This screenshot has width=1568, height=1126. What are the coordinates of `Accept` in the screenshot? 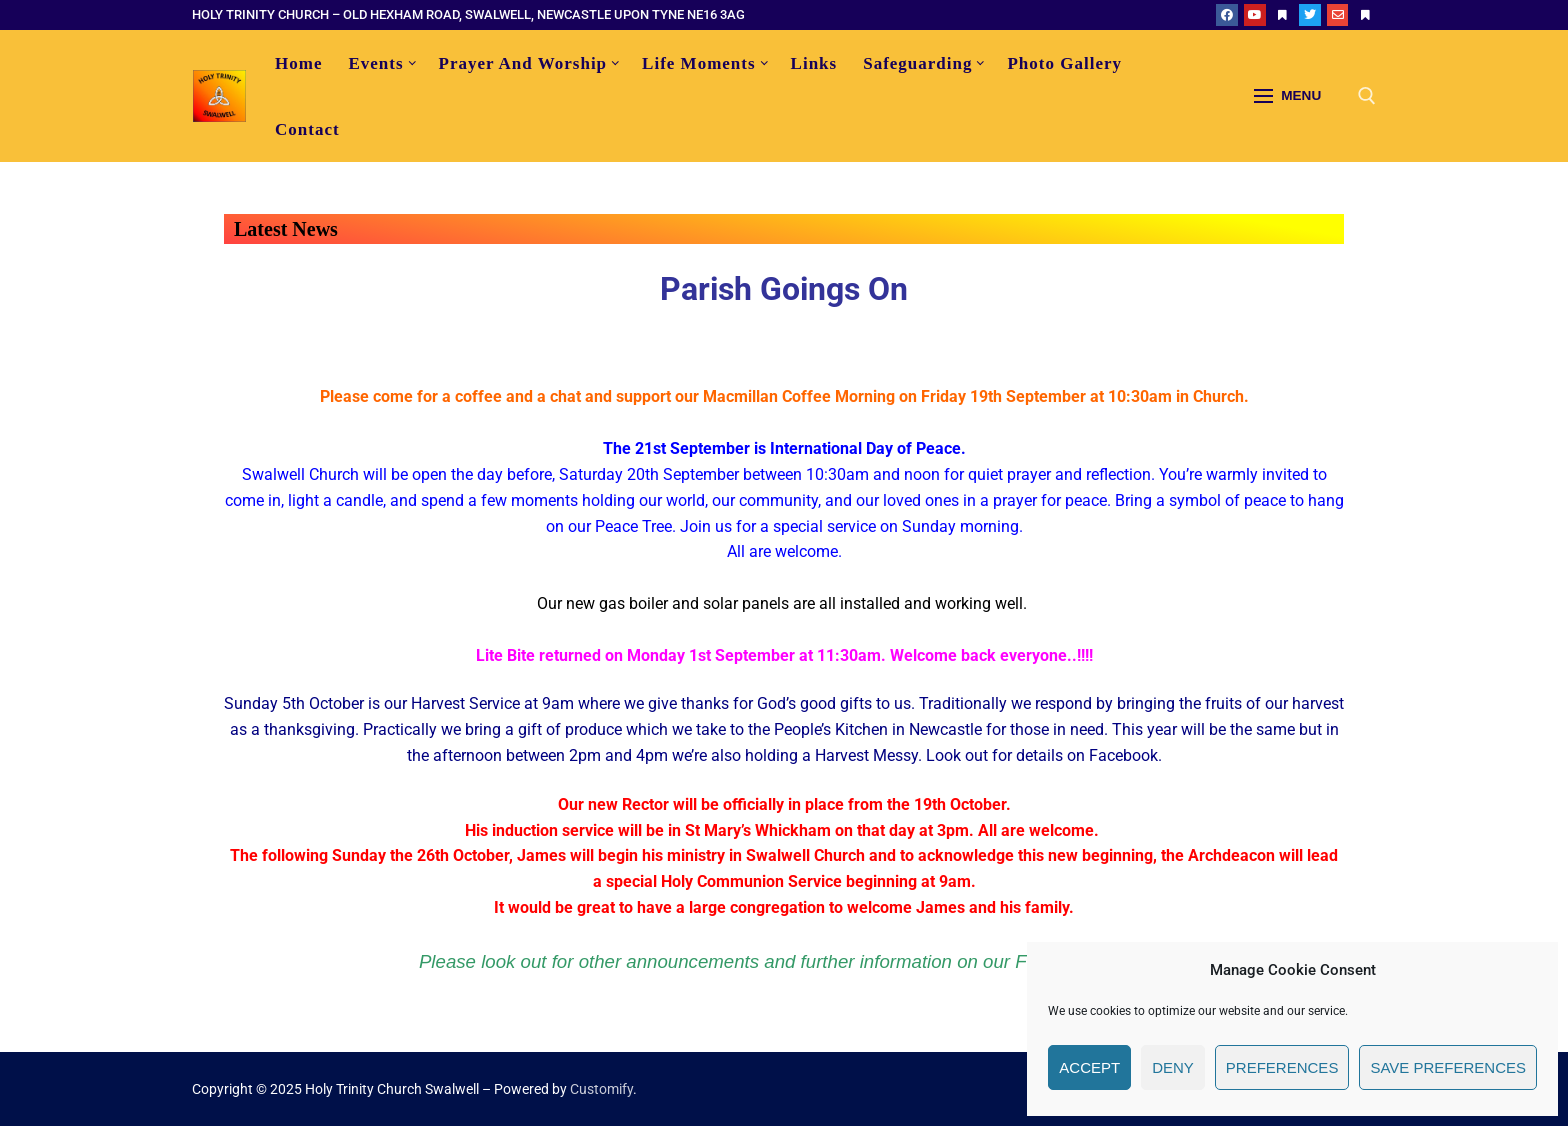 It's located at (1089, 1067).